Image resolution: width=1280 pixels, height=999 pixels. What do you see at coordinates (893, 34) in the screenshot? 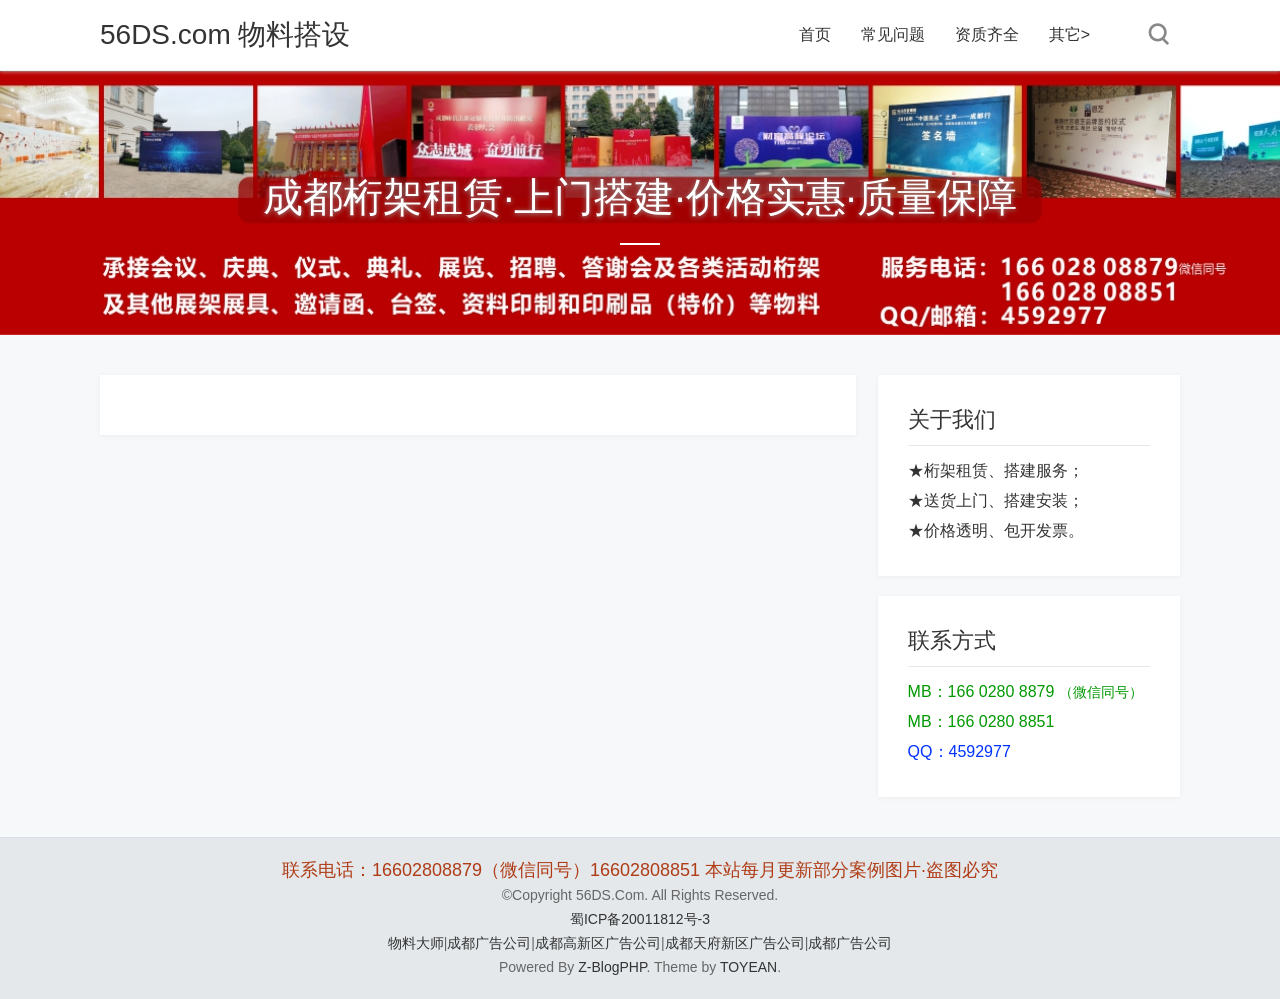
I see `常见问题` at bounding box center [893, 34].